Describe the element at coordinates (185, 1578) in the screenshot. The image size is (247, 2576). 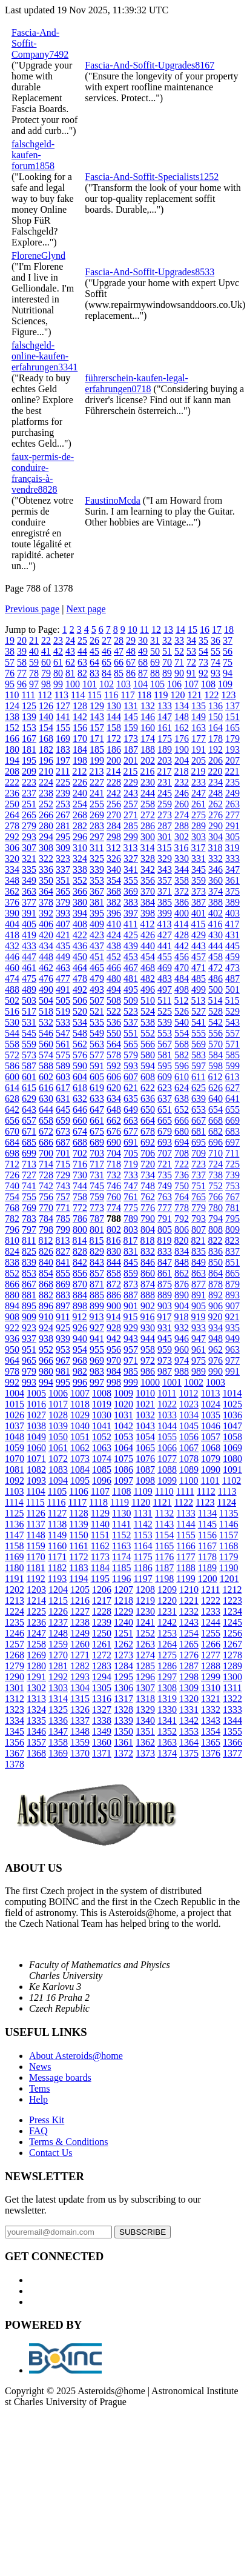
I see `1199` at that location.